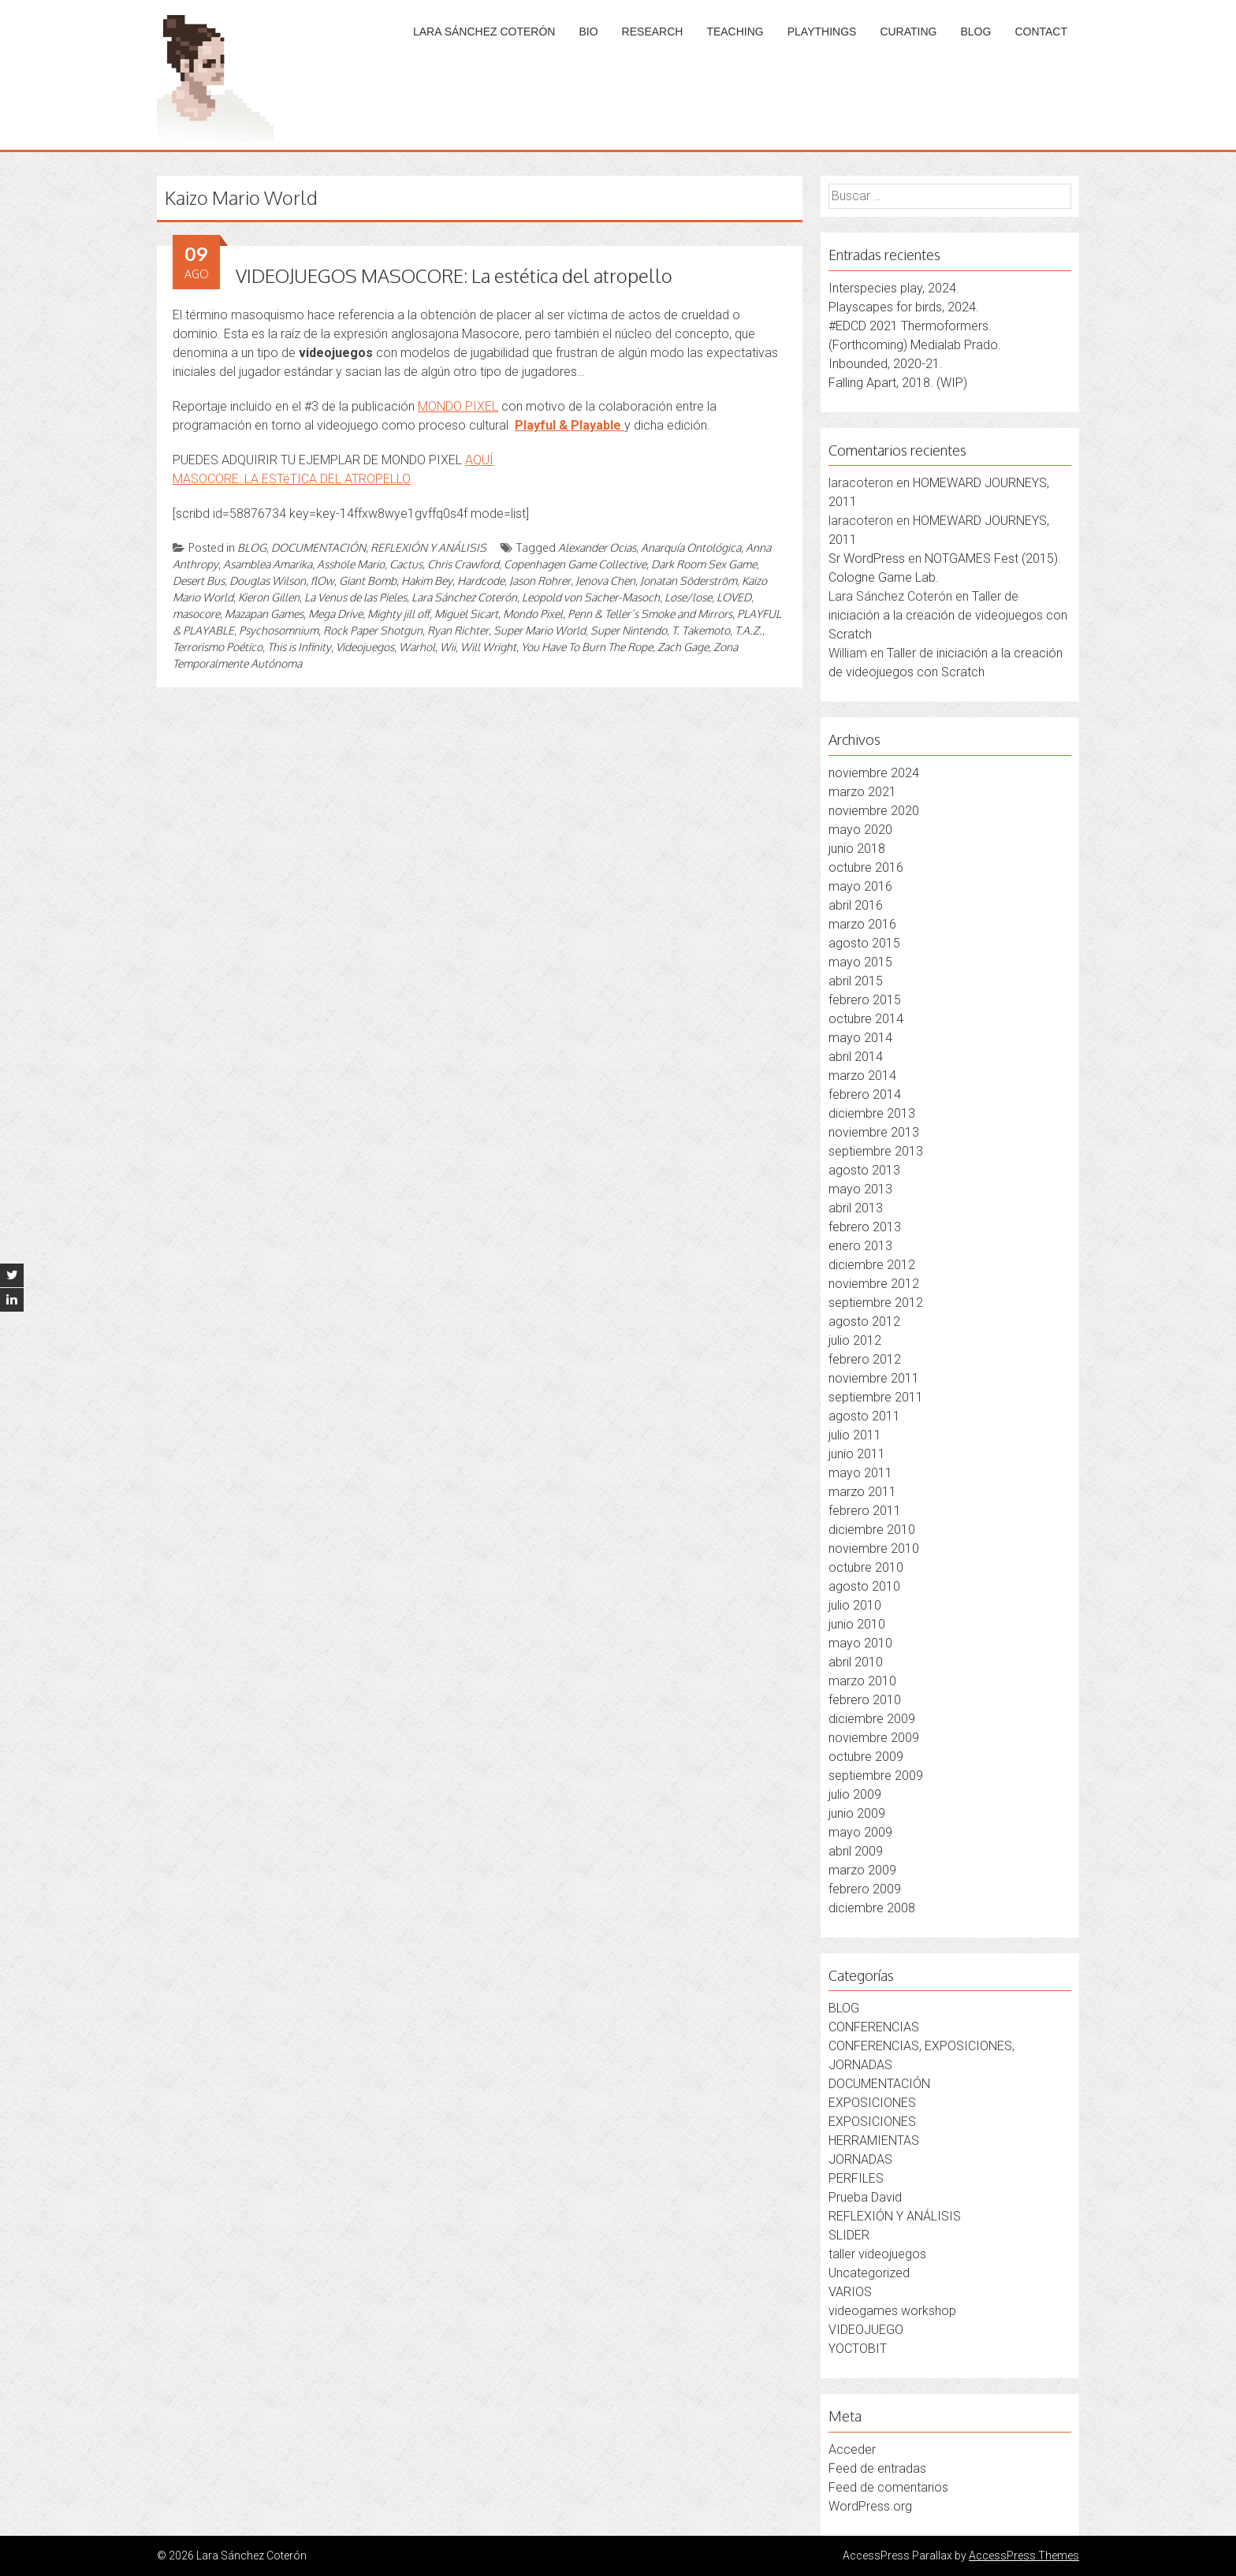 Image resolution: width=1236 pixels, height=2576 pixels. What do you see at coordinates (864, 1226) in the screenshot?
I see `febrero 2013` at bounding box center [864, 1226].